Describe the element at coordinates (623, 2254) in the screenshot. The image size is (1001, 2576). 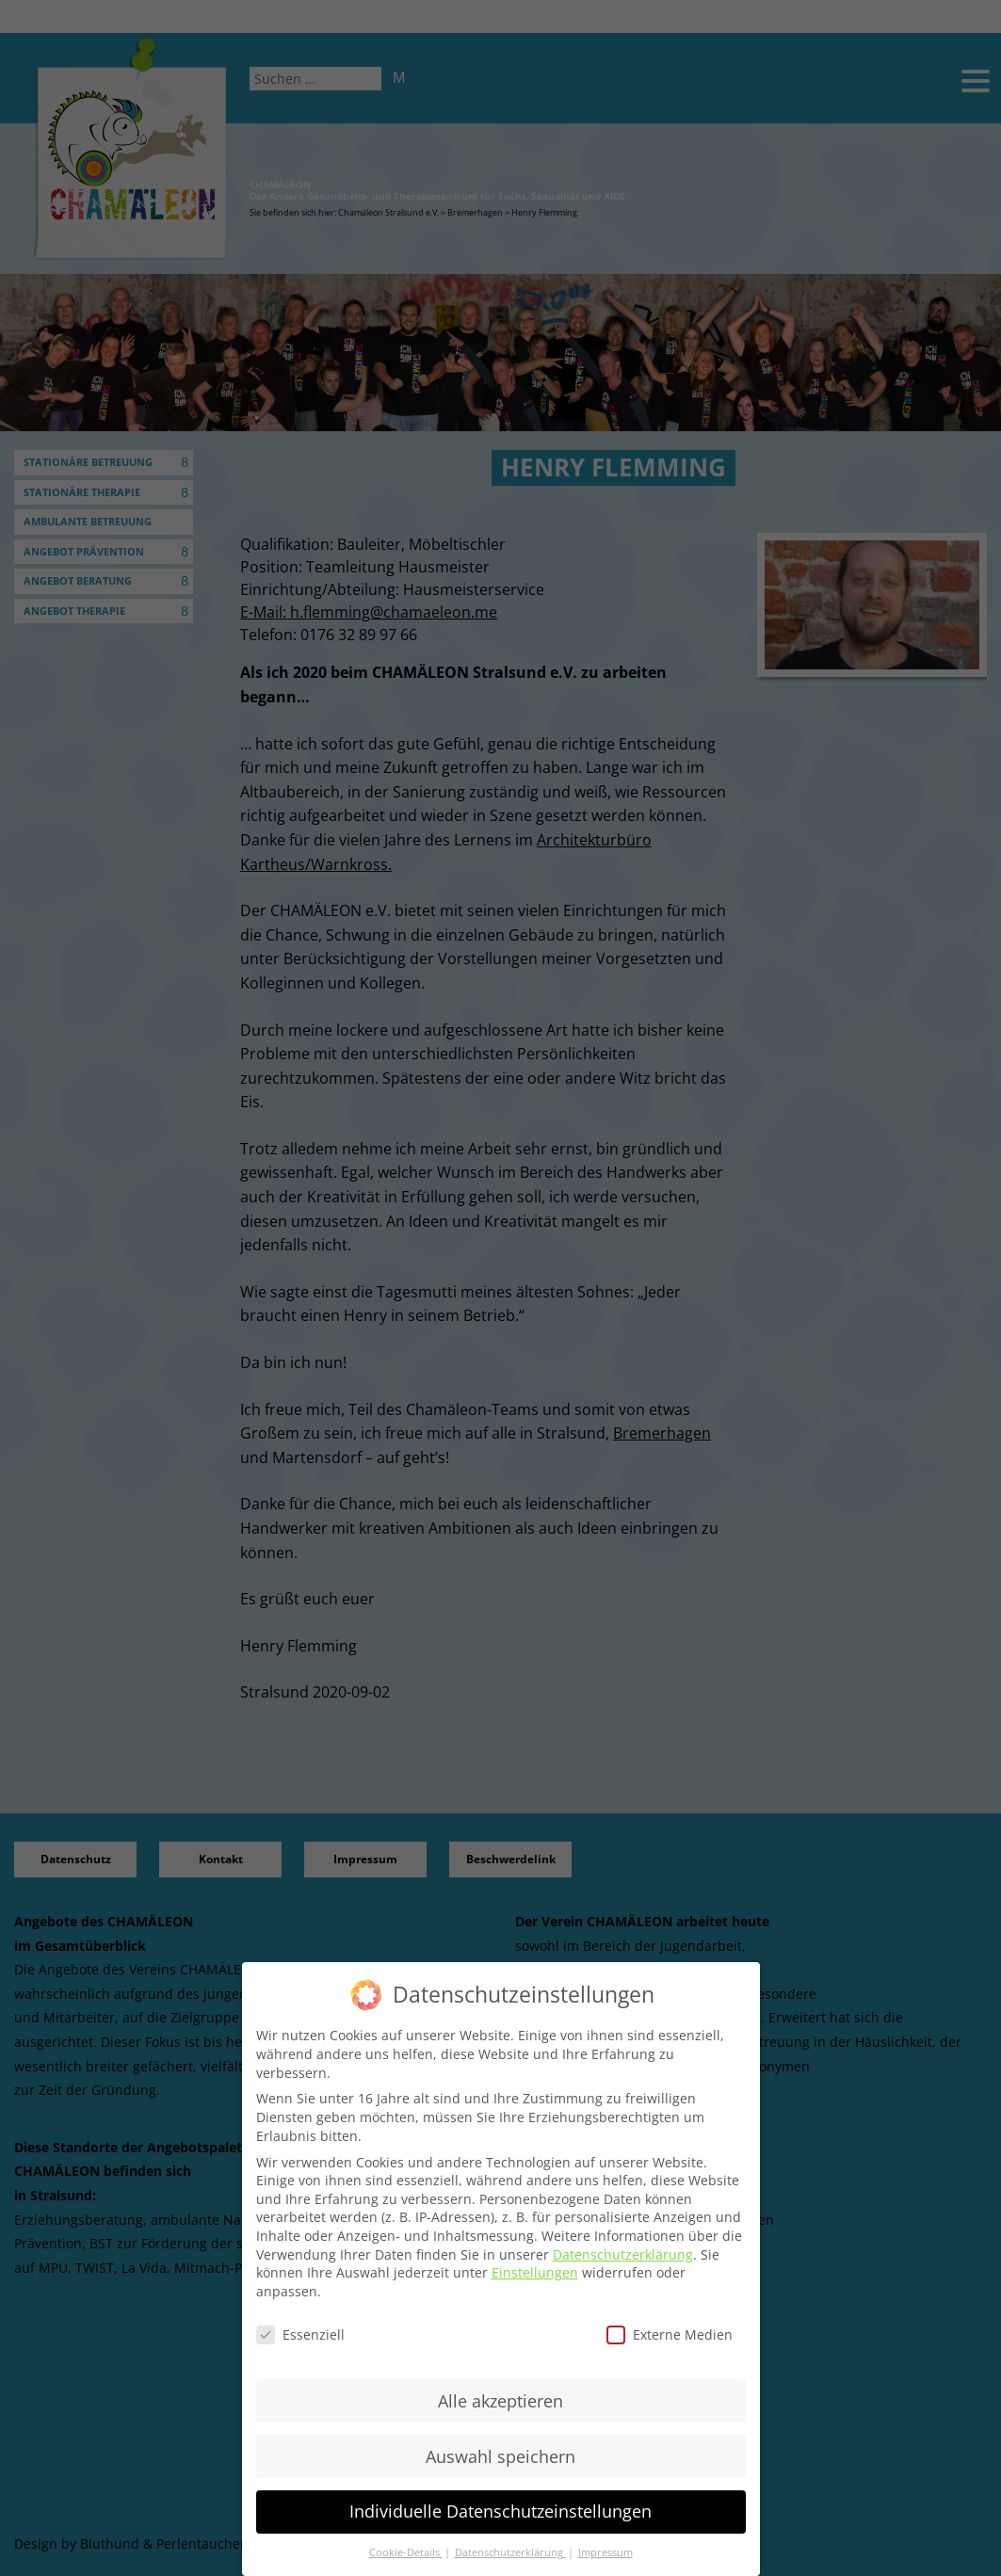
I see `Datenschutzerklärung` at that location.